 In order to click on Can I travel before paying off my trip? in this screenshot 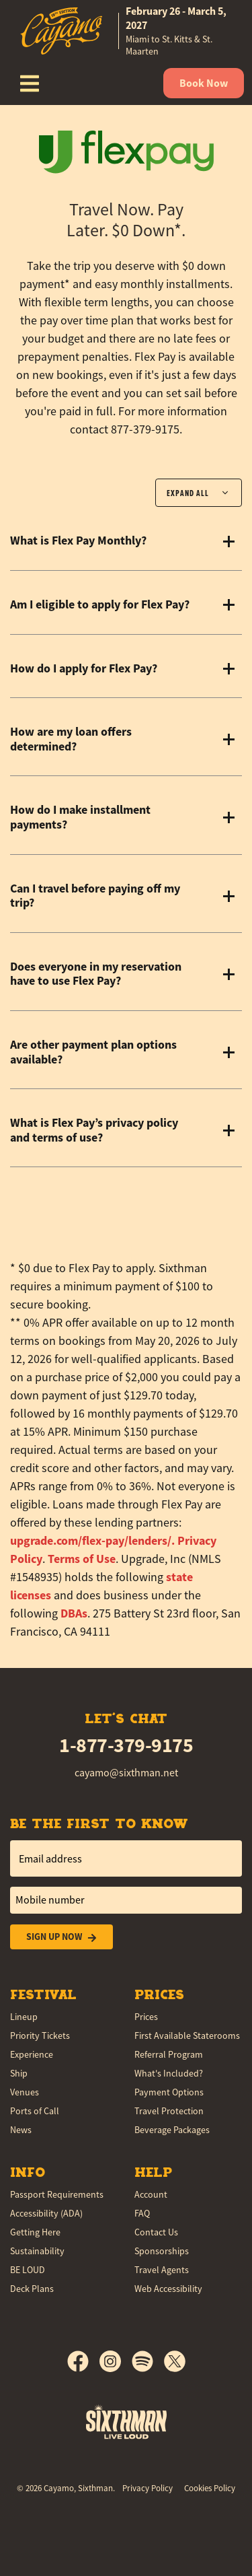, I will do `click(95, 896)`.